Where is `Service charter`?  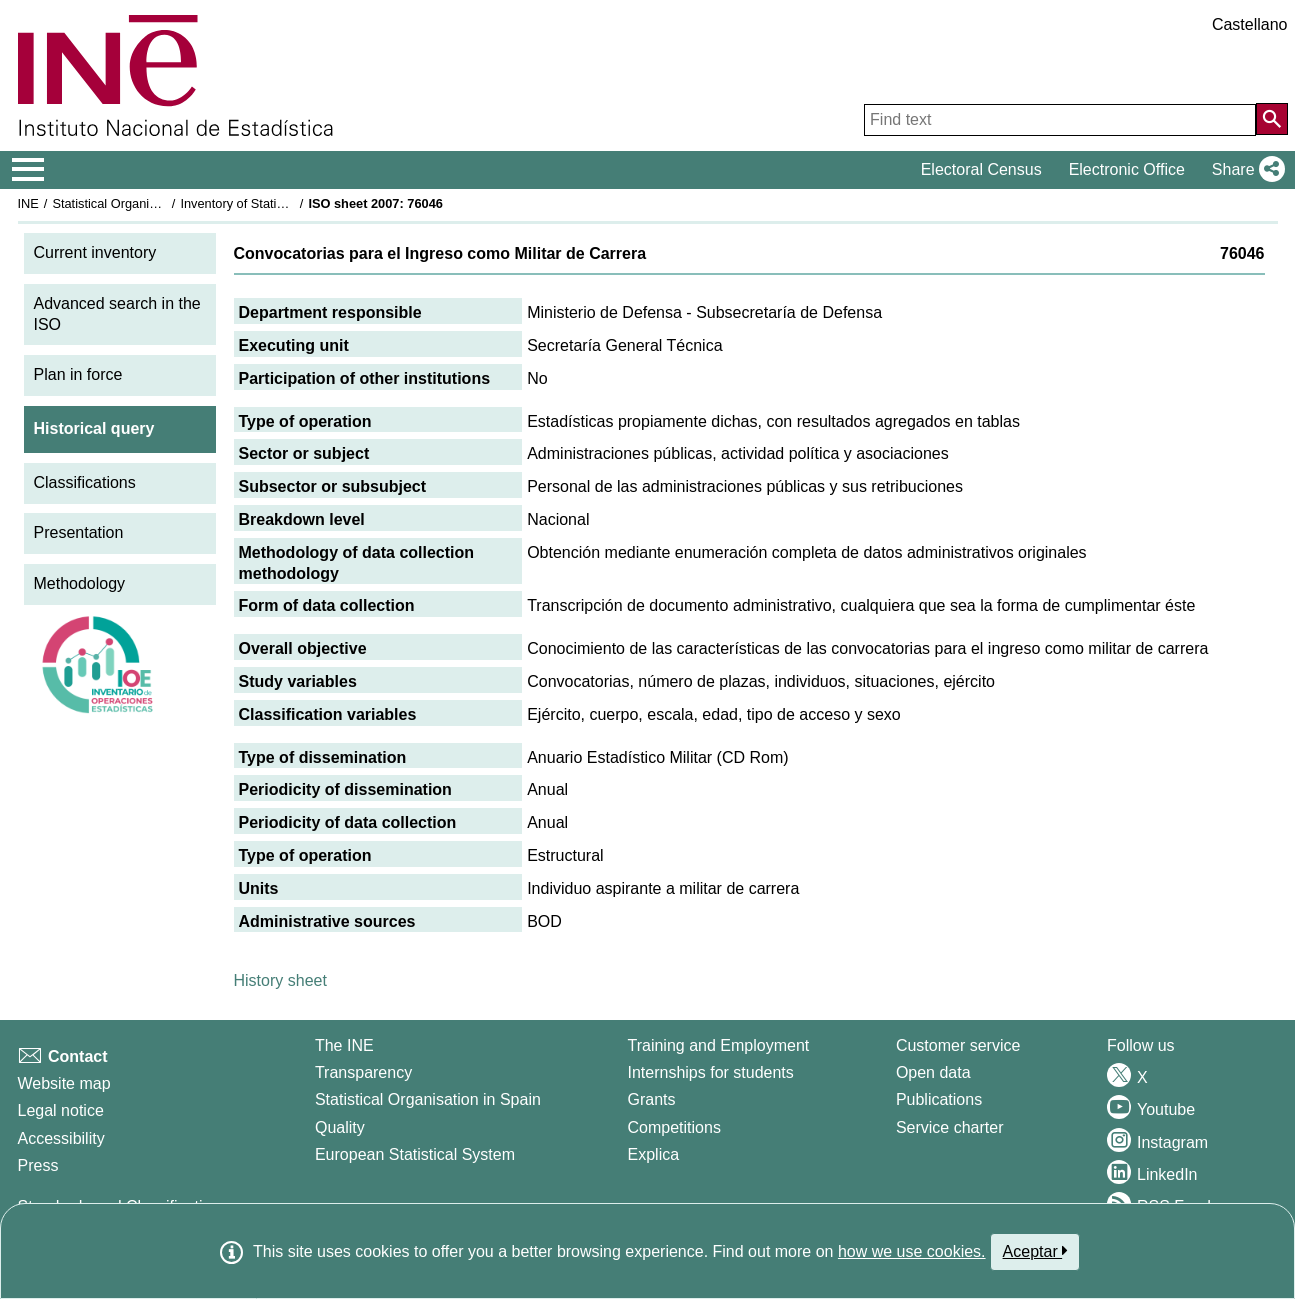
Service charter is located at coordinates (950, 1127).